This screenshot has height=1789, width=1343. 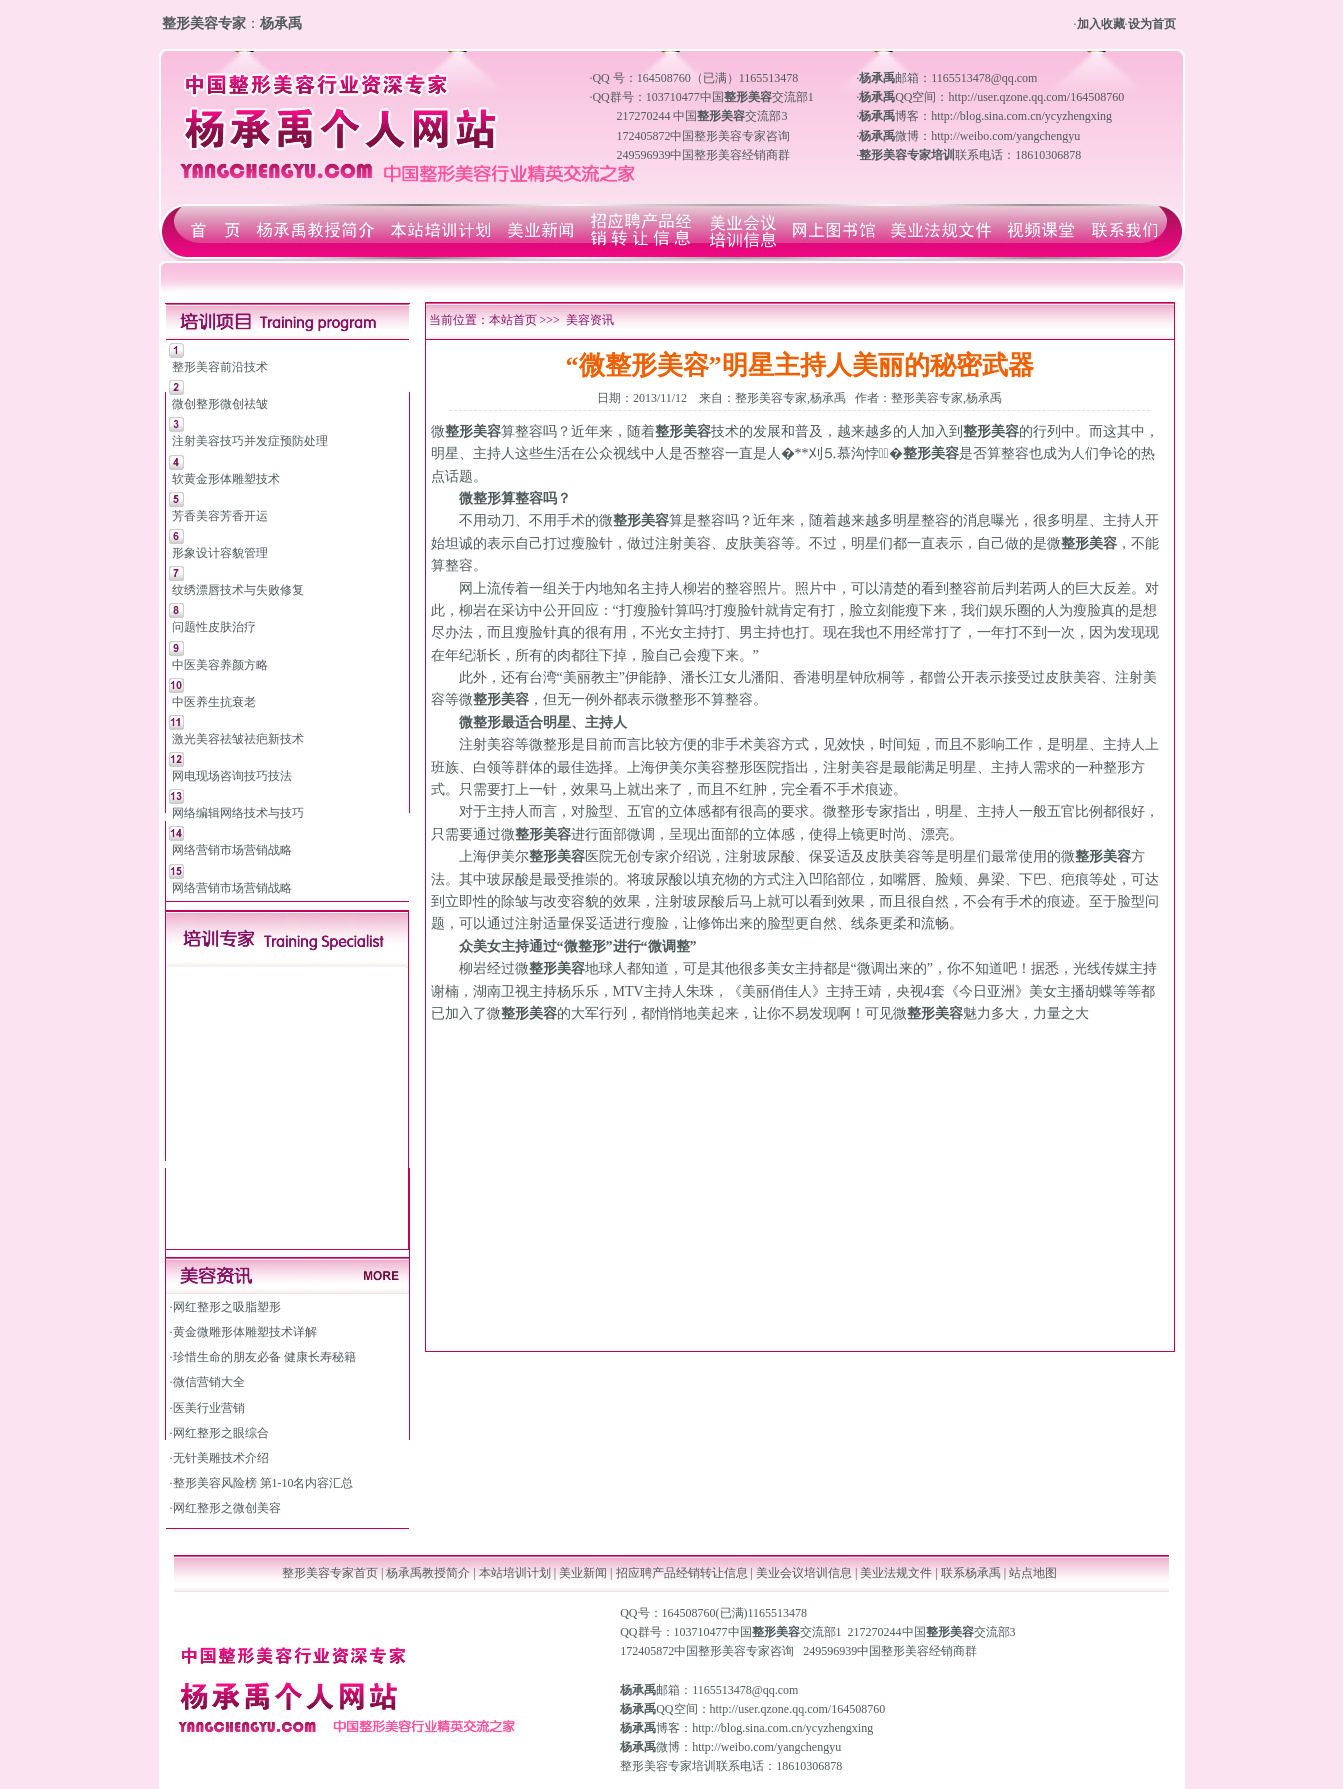 I want to click on 网络编辑网络技术与技巧, so click(x=238, y=813).